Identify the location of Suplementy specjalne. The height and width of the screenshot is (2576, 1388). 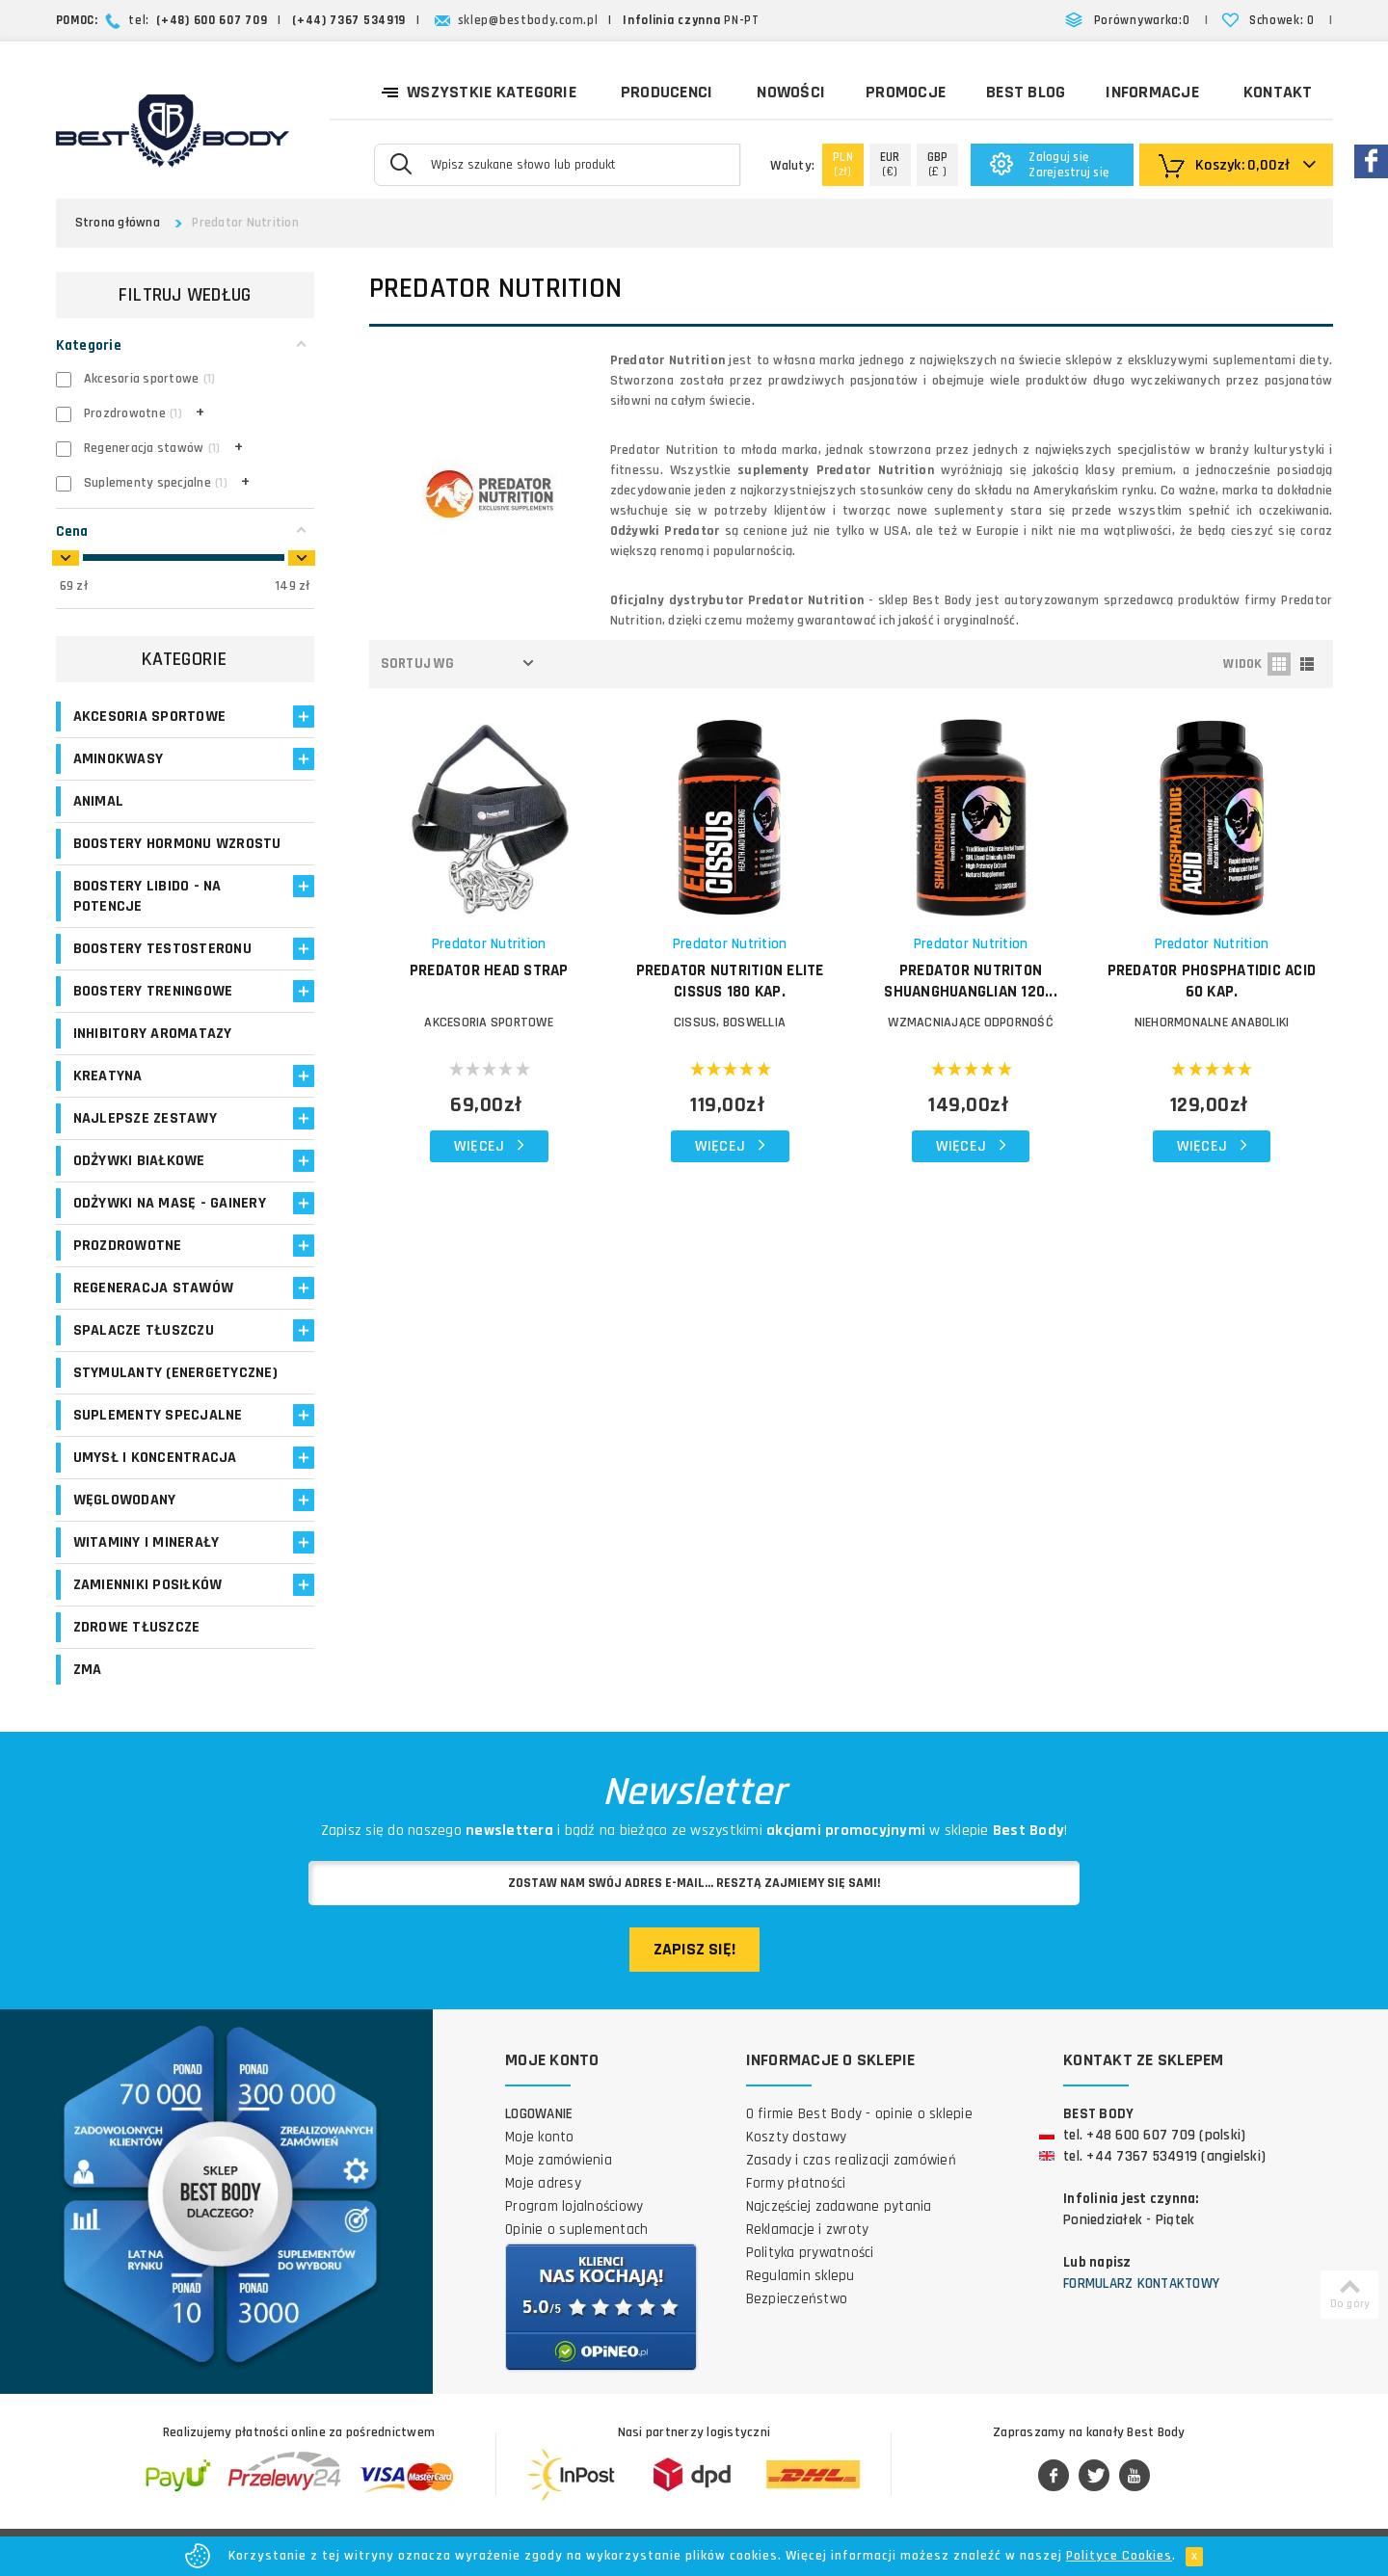
(158, 1415).